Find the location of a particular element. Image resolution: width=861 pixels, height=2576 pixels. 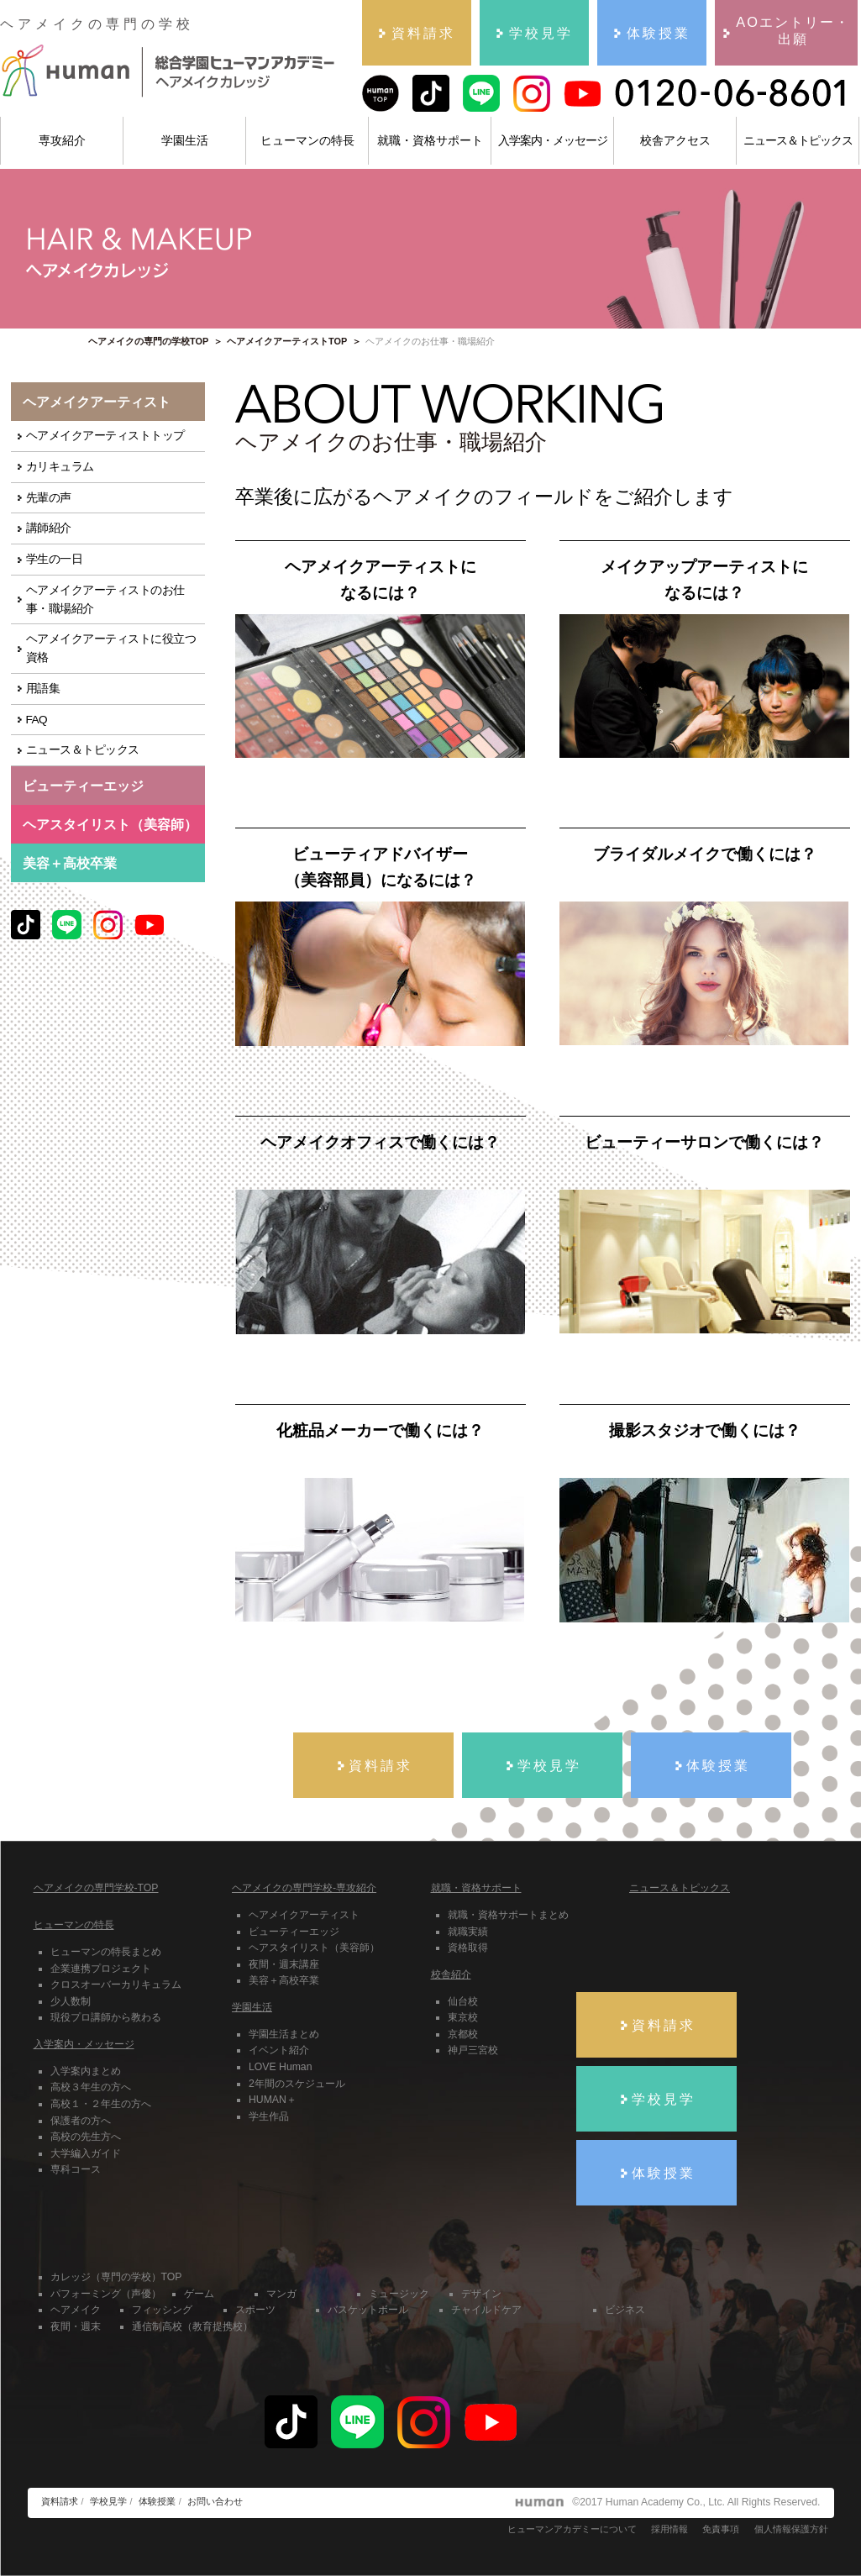

バスケットボール is located at coordinates (368, 2310).